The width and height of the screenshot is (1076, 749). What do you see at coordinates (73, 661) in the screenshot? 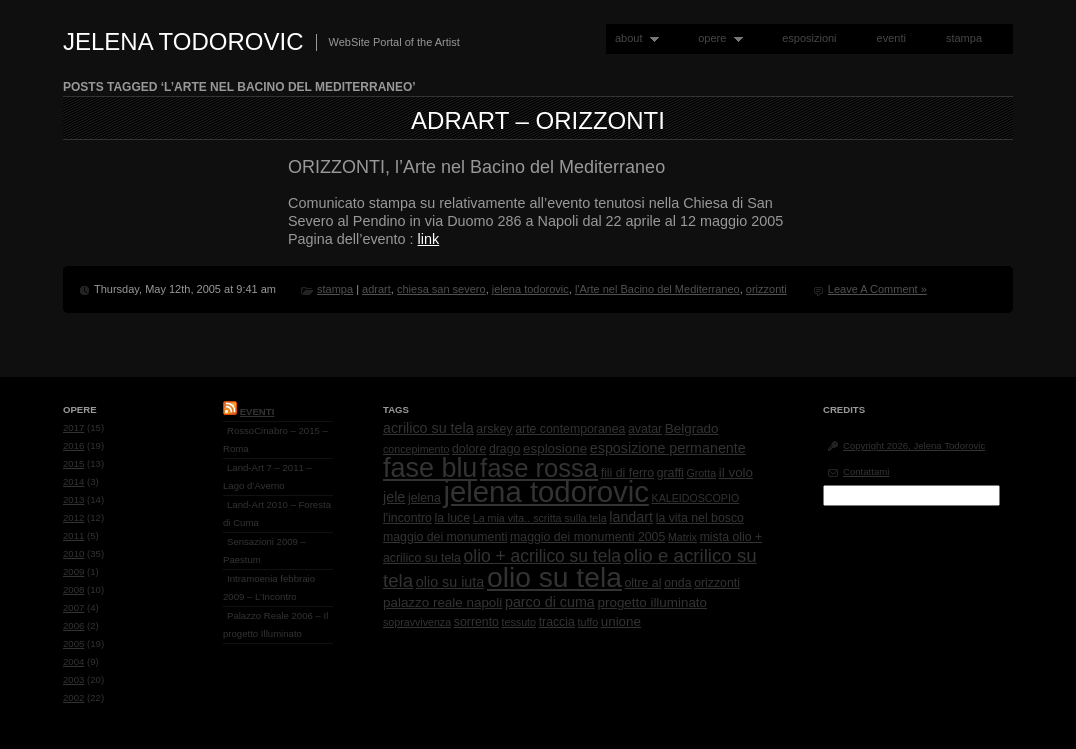
I see `2004` at bounding box center [73, 661].